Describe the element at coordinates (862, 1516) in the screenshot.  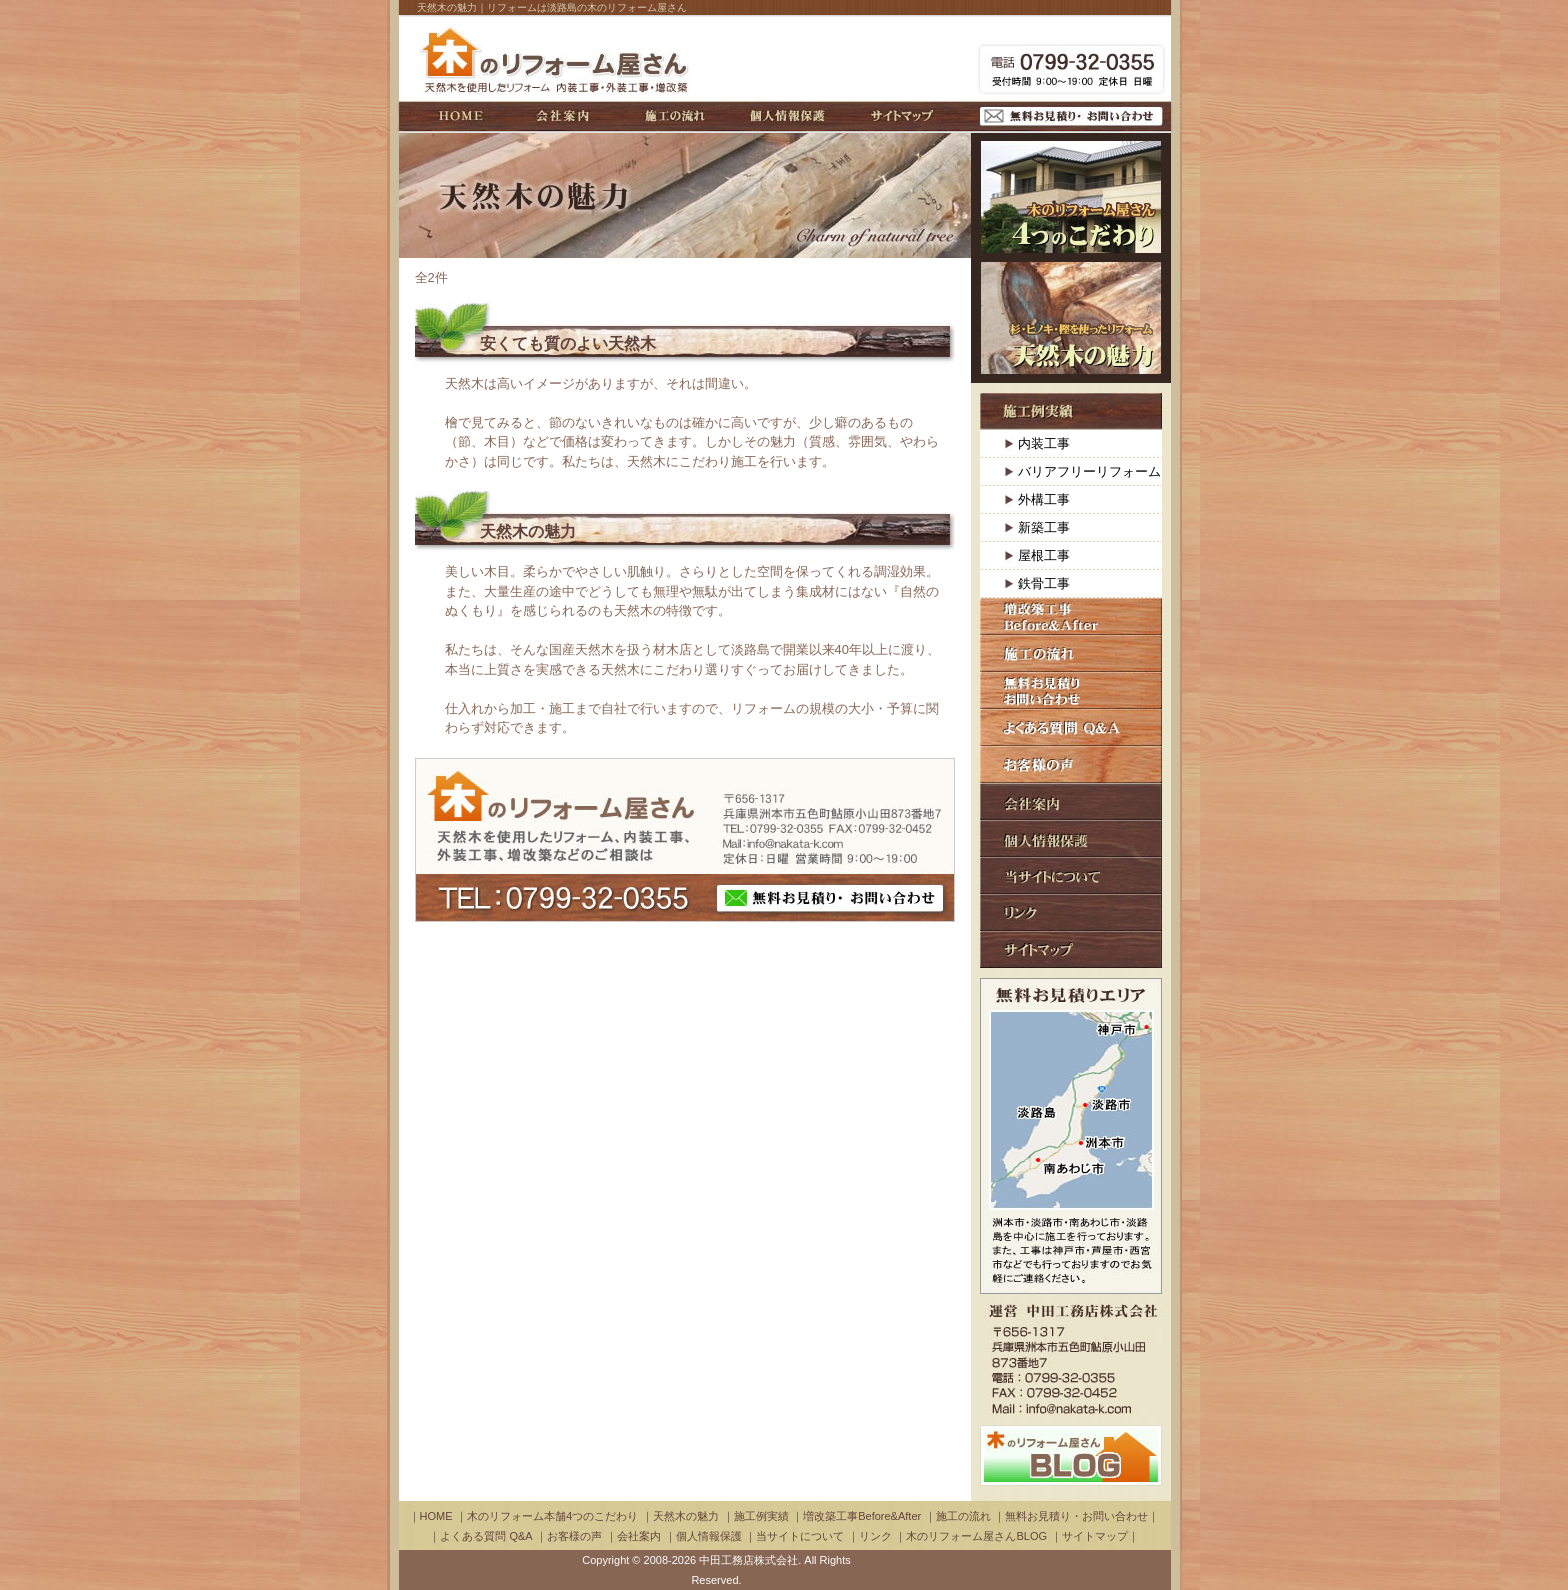
I see `増改築工事Before&After` at that location.